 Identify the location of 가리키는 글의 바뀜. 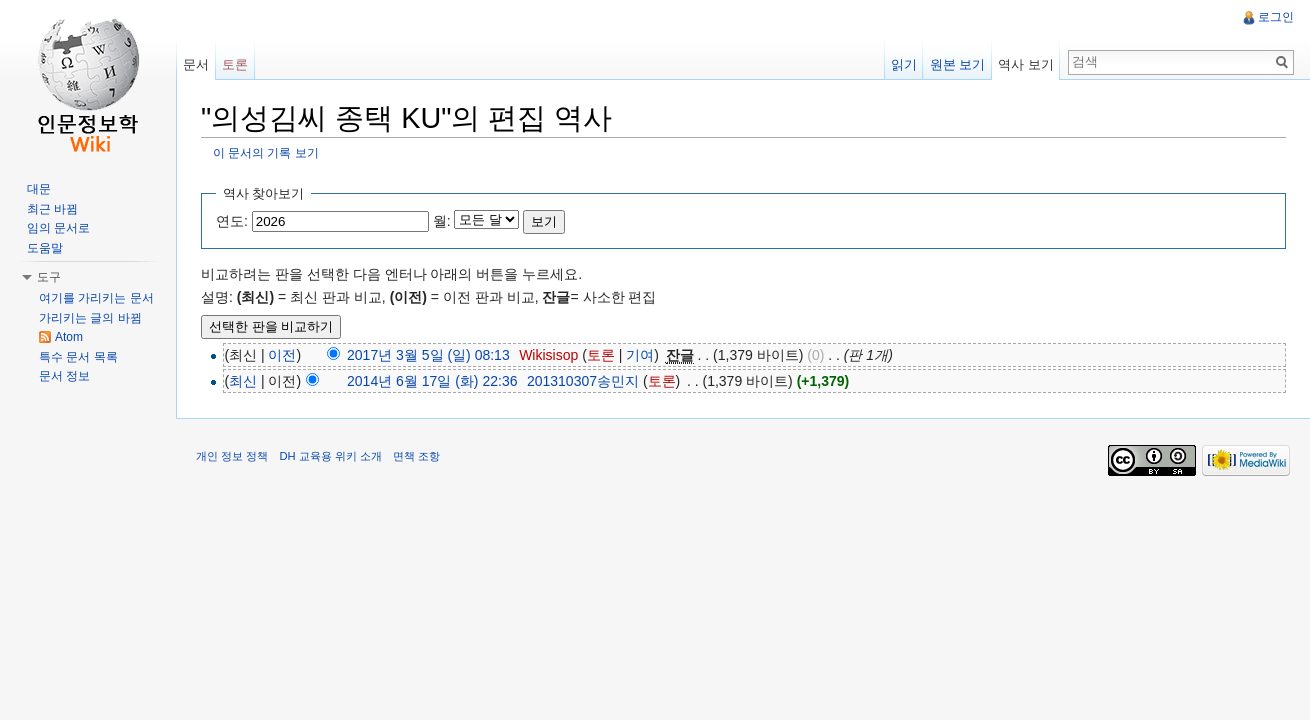
(90, 318).